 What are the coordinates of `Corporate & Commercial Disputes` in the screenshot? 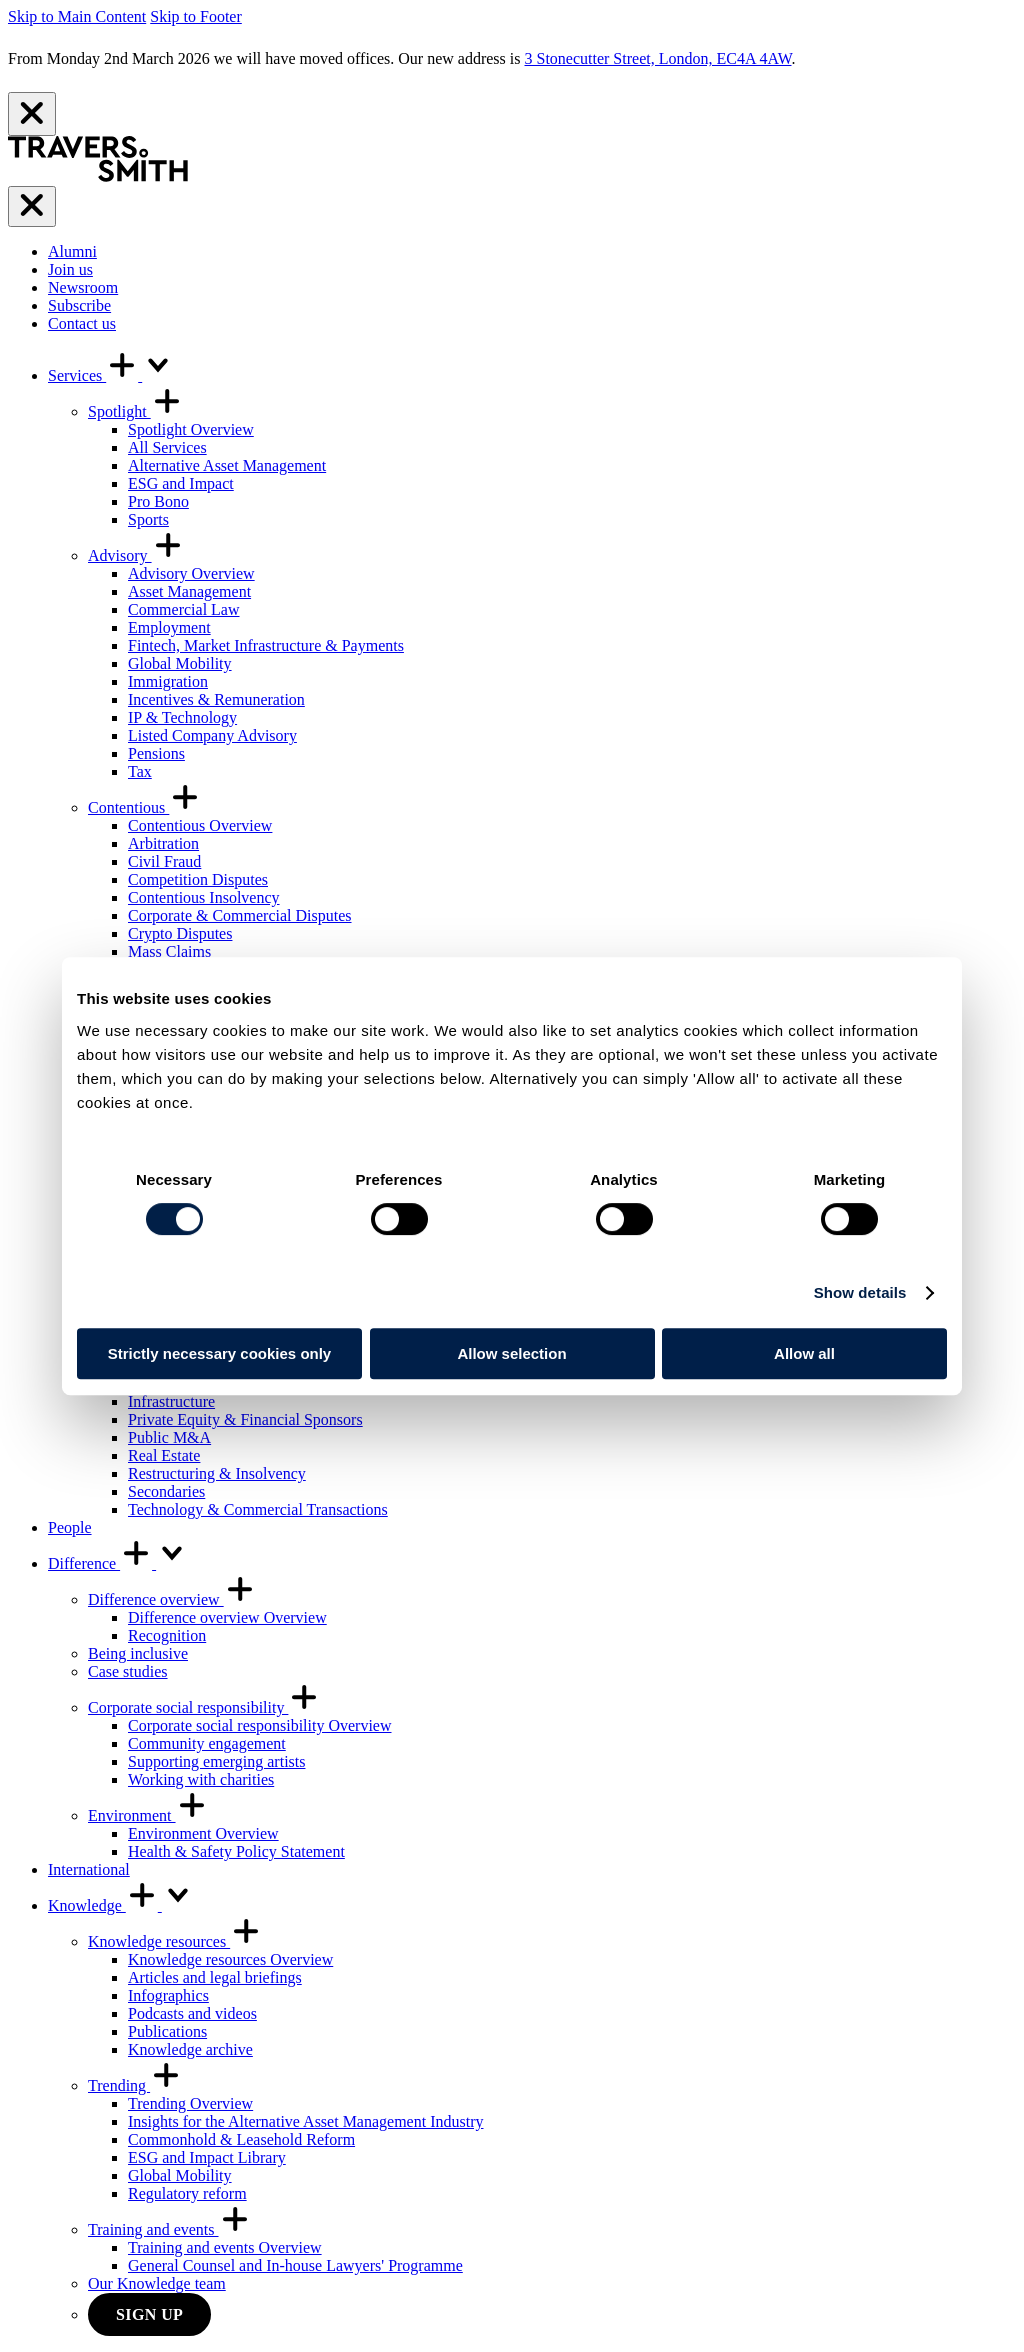 It's located at (240, 915).